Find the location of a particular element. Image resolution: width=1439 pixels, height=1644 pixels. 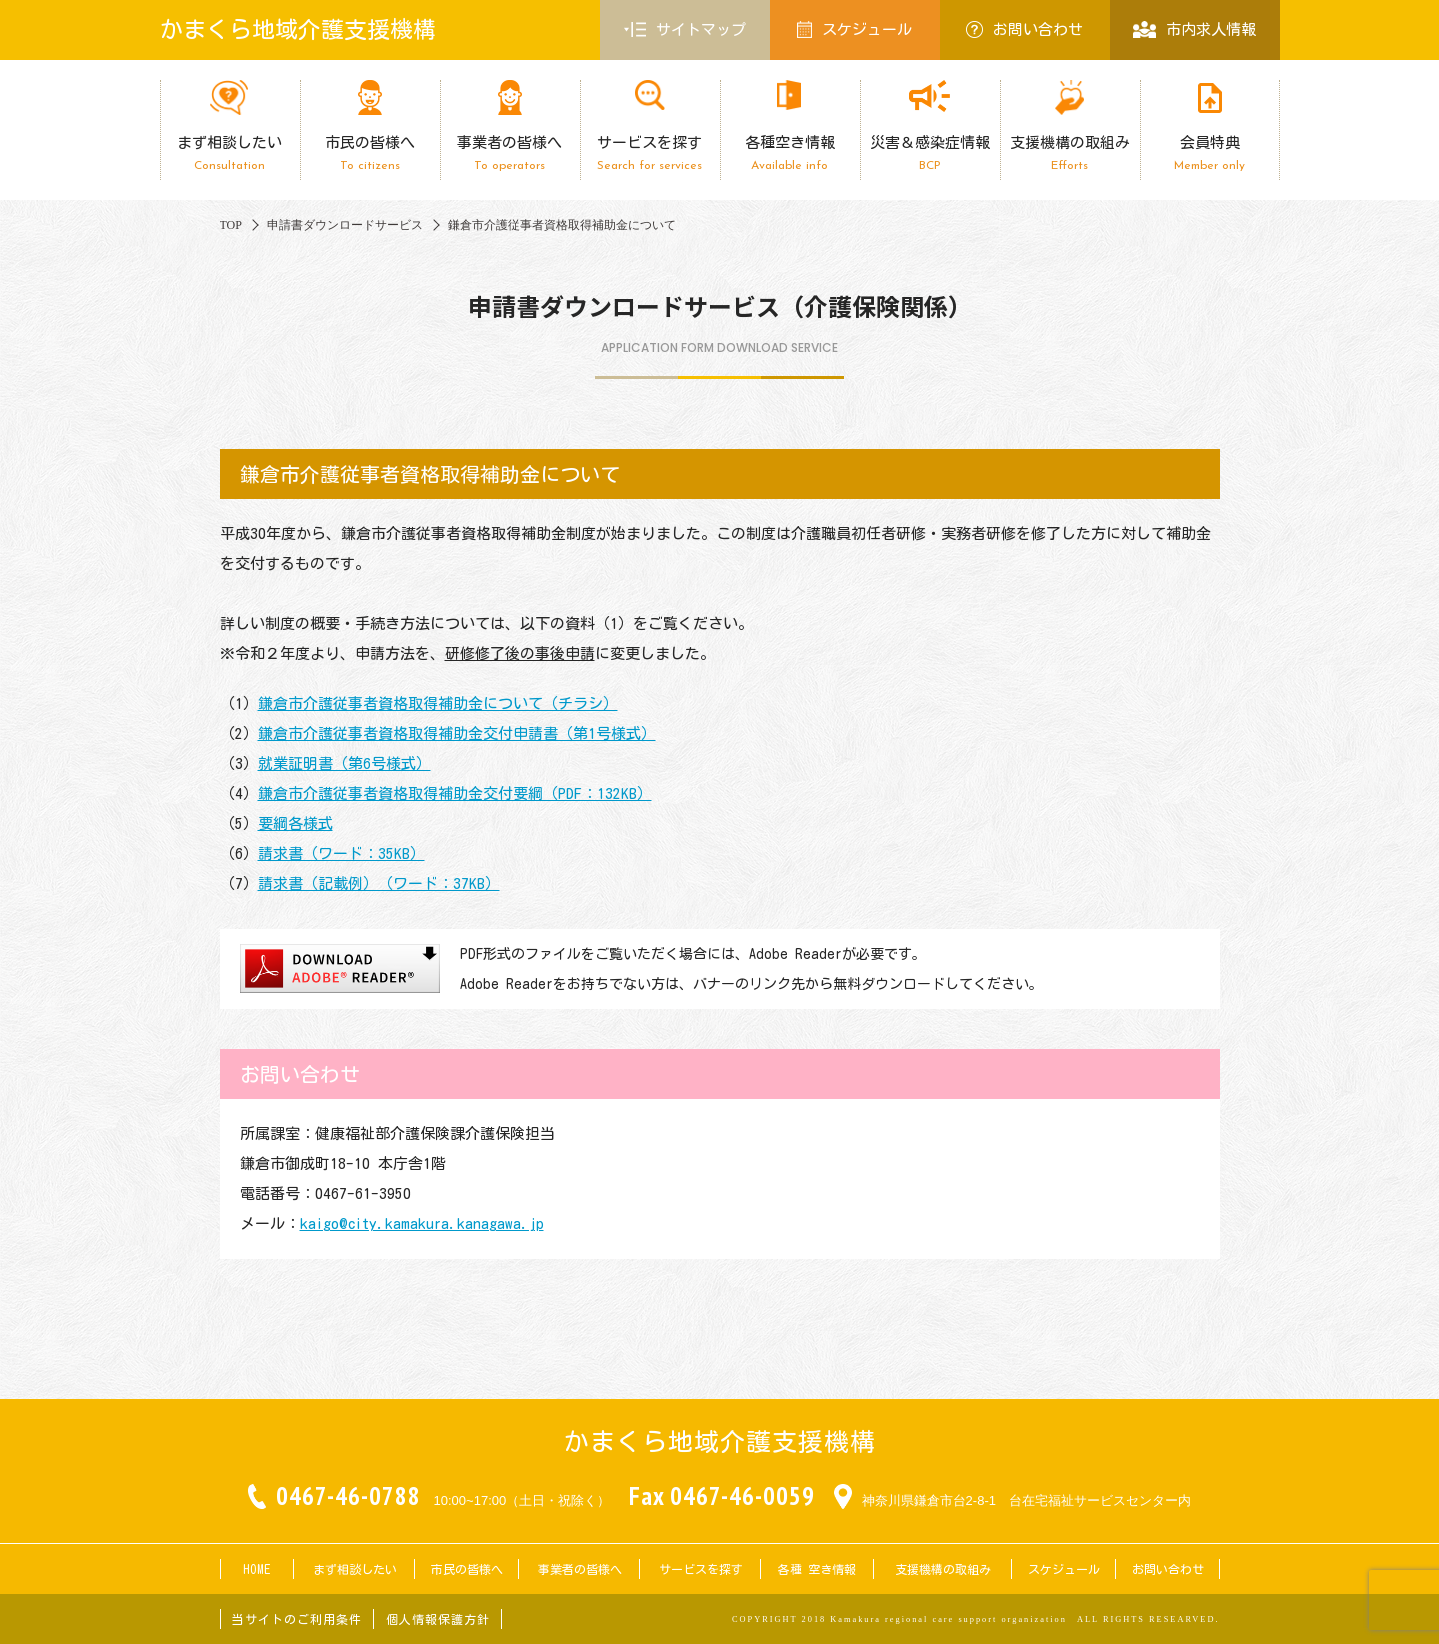

当サイトのご利用条件 is located at coordinates (297, 1619).